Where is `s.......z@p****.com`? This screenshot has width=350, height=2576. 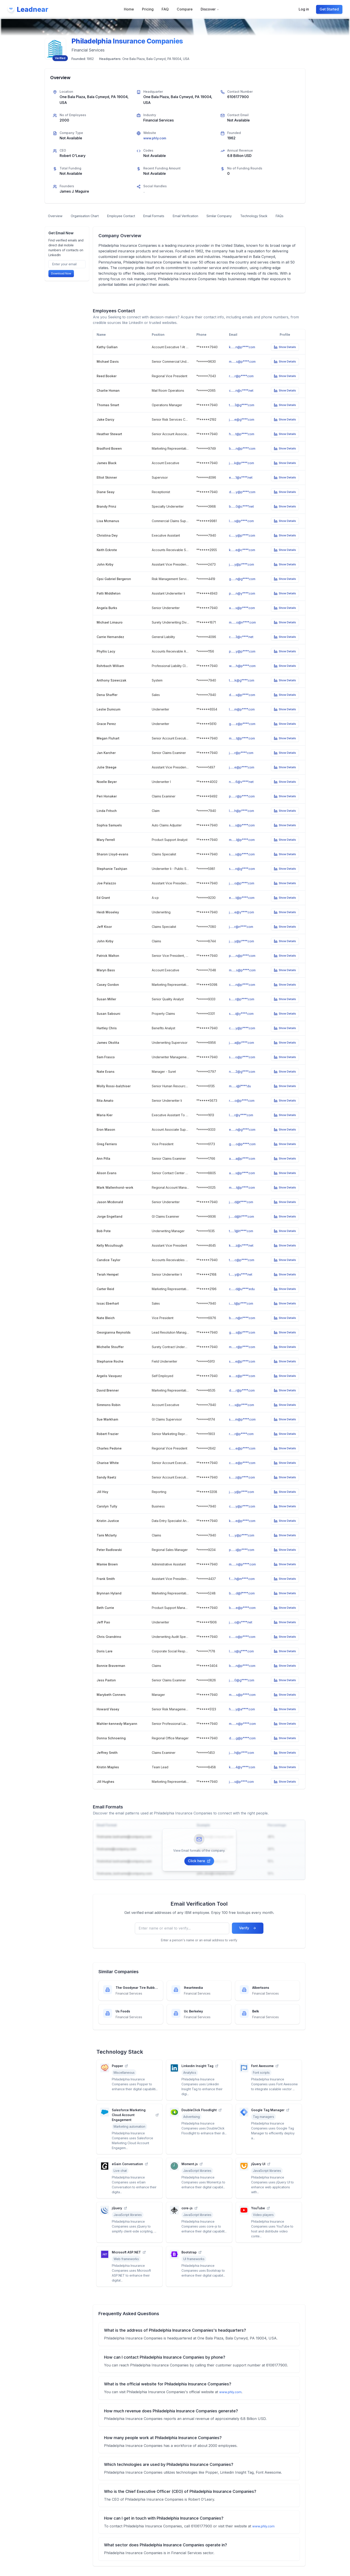
s.......z@p****.com is located at coordinates (242, 1487).